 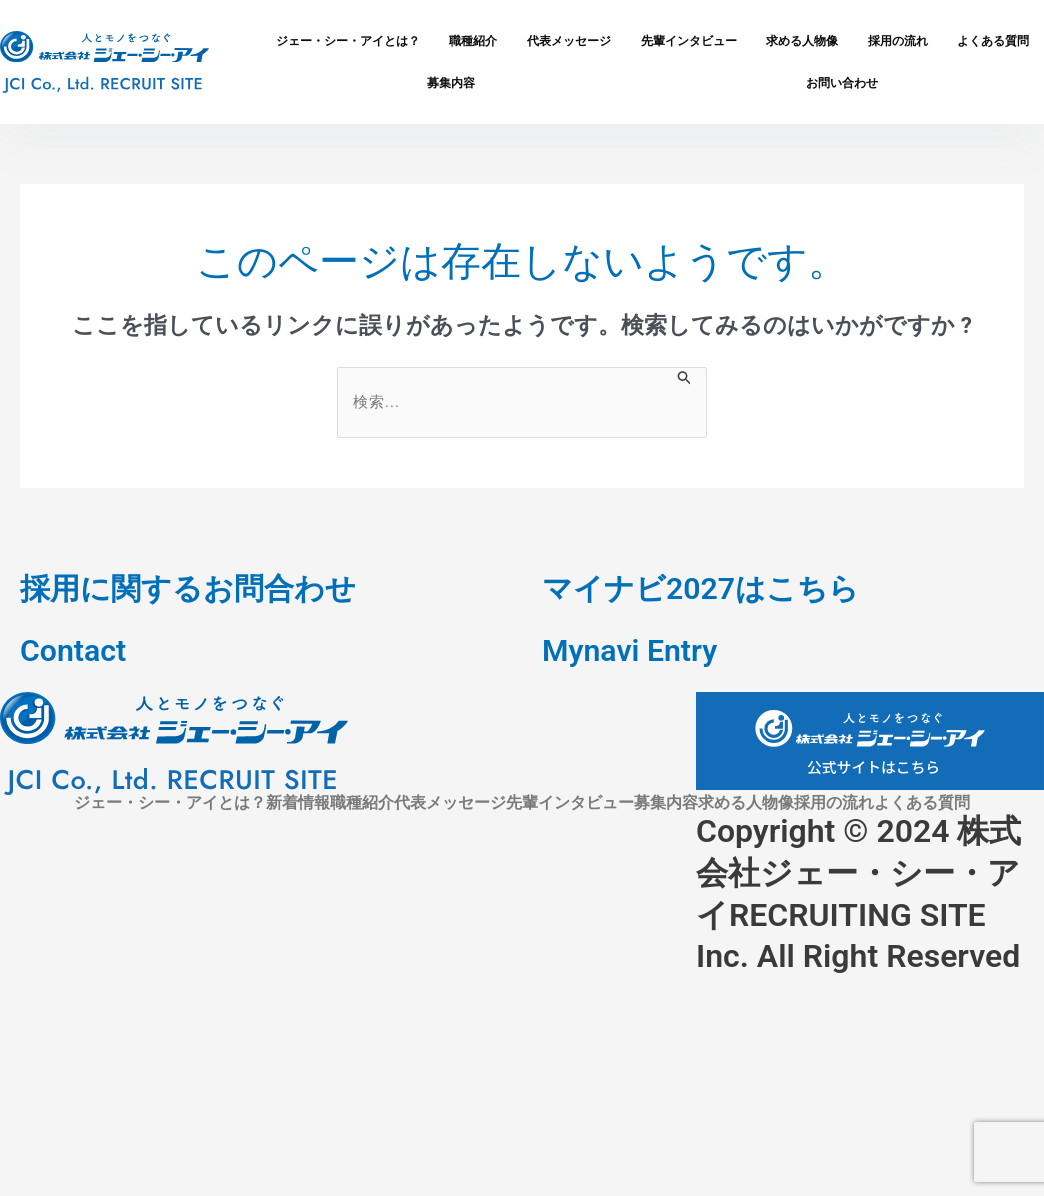 What do you see at coordinates (76, 650) in the screenshot?
I see `Contact` at bounding box center [76, 650].